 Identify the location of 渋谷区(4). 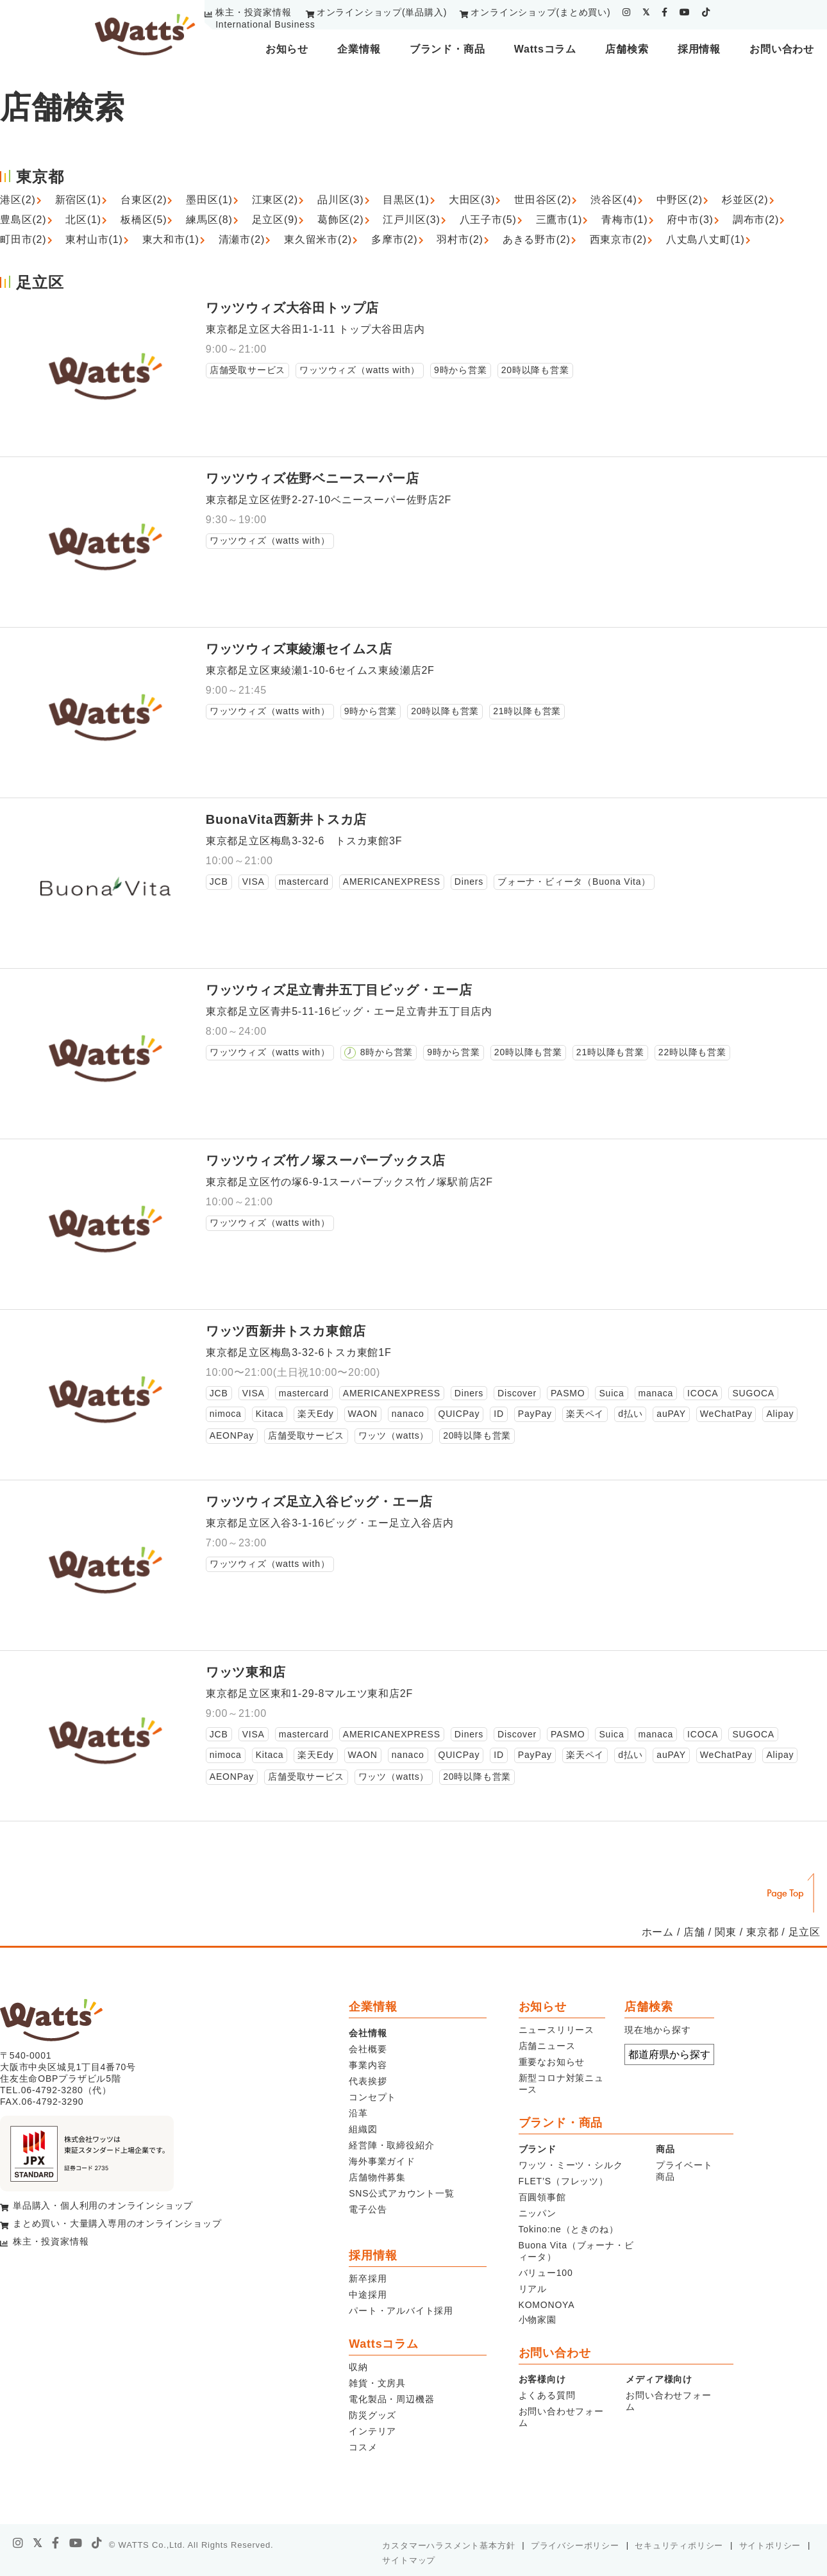
(613, 199).